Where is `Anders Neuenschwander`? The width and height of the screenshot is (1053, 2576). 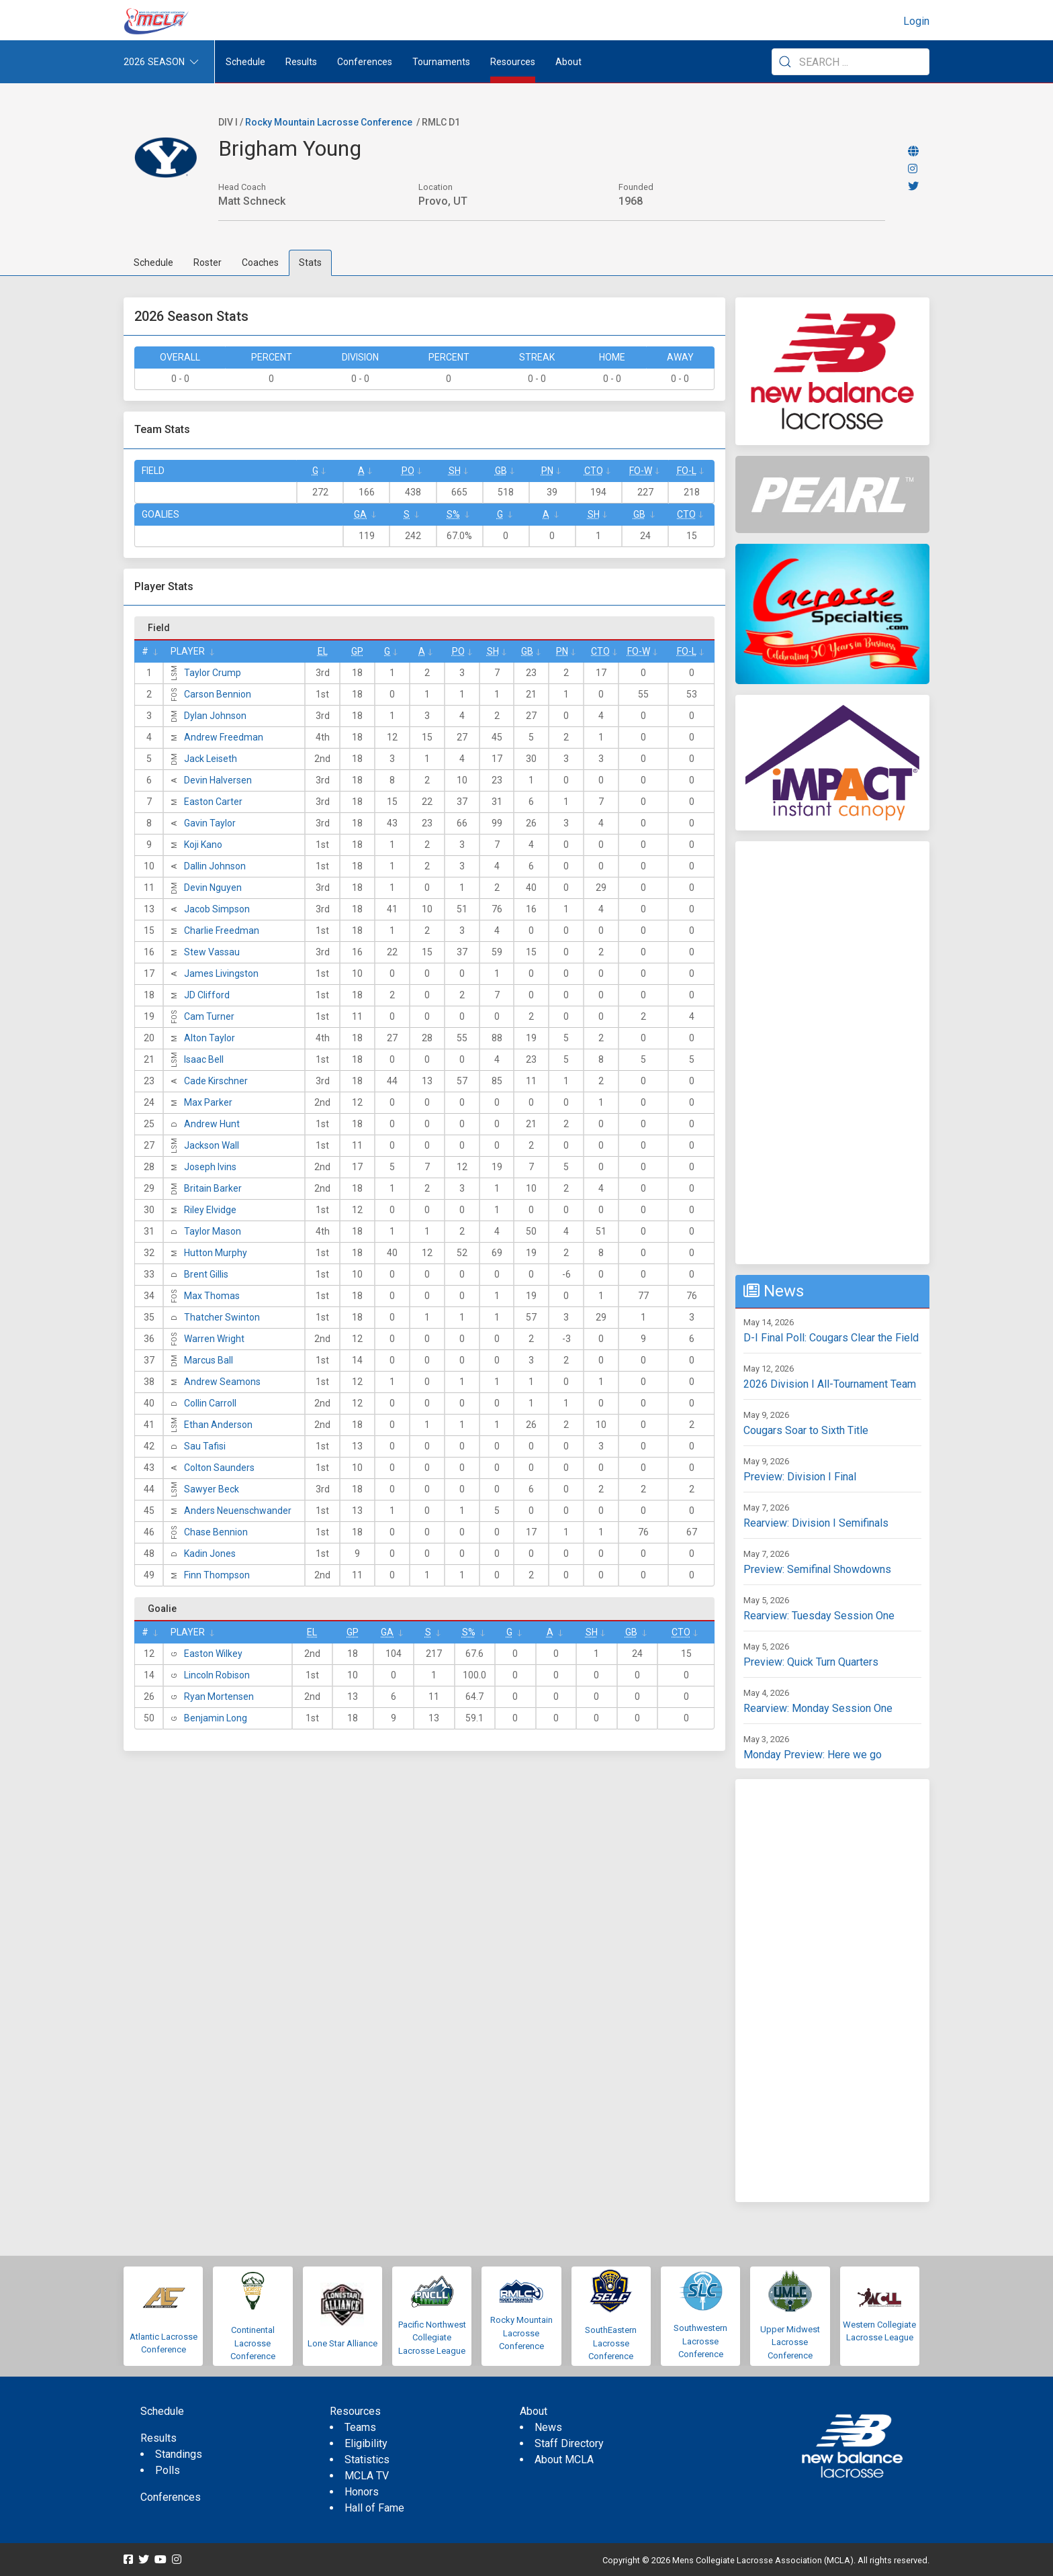
Anders Neuenschwander is located at coordinates (237, 1510).